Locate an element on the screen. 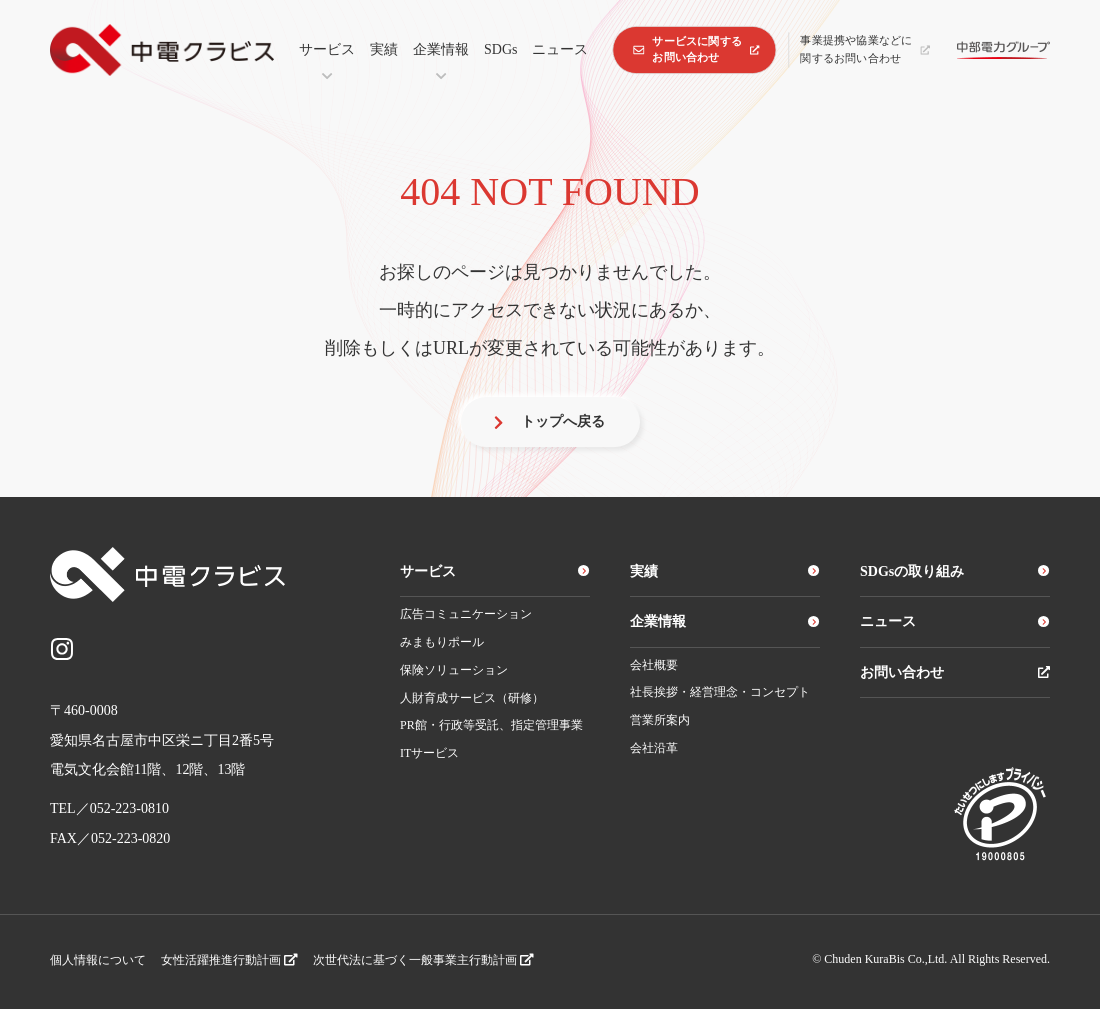  みまもりポール is located at coordinates (442, 642).